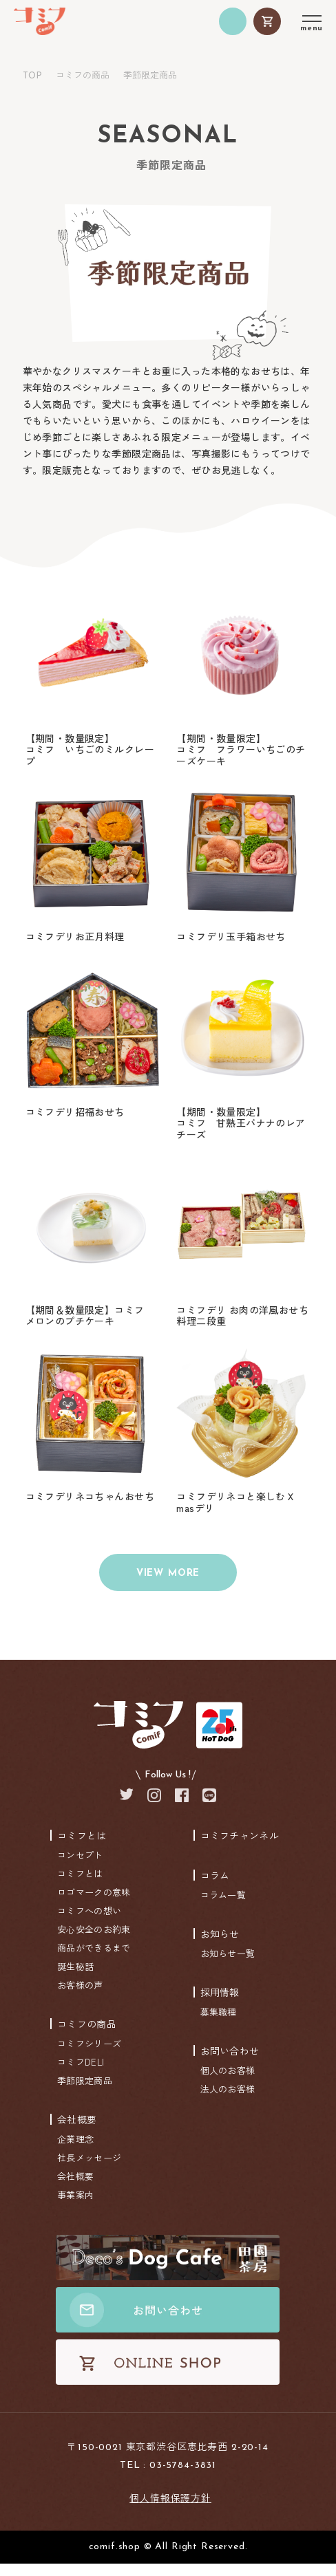 The width and height of the screenshot is (336, 2576). Describe the element at coordinates (84, 2092) in the screenshot. I see `季節限定商品` at that location.